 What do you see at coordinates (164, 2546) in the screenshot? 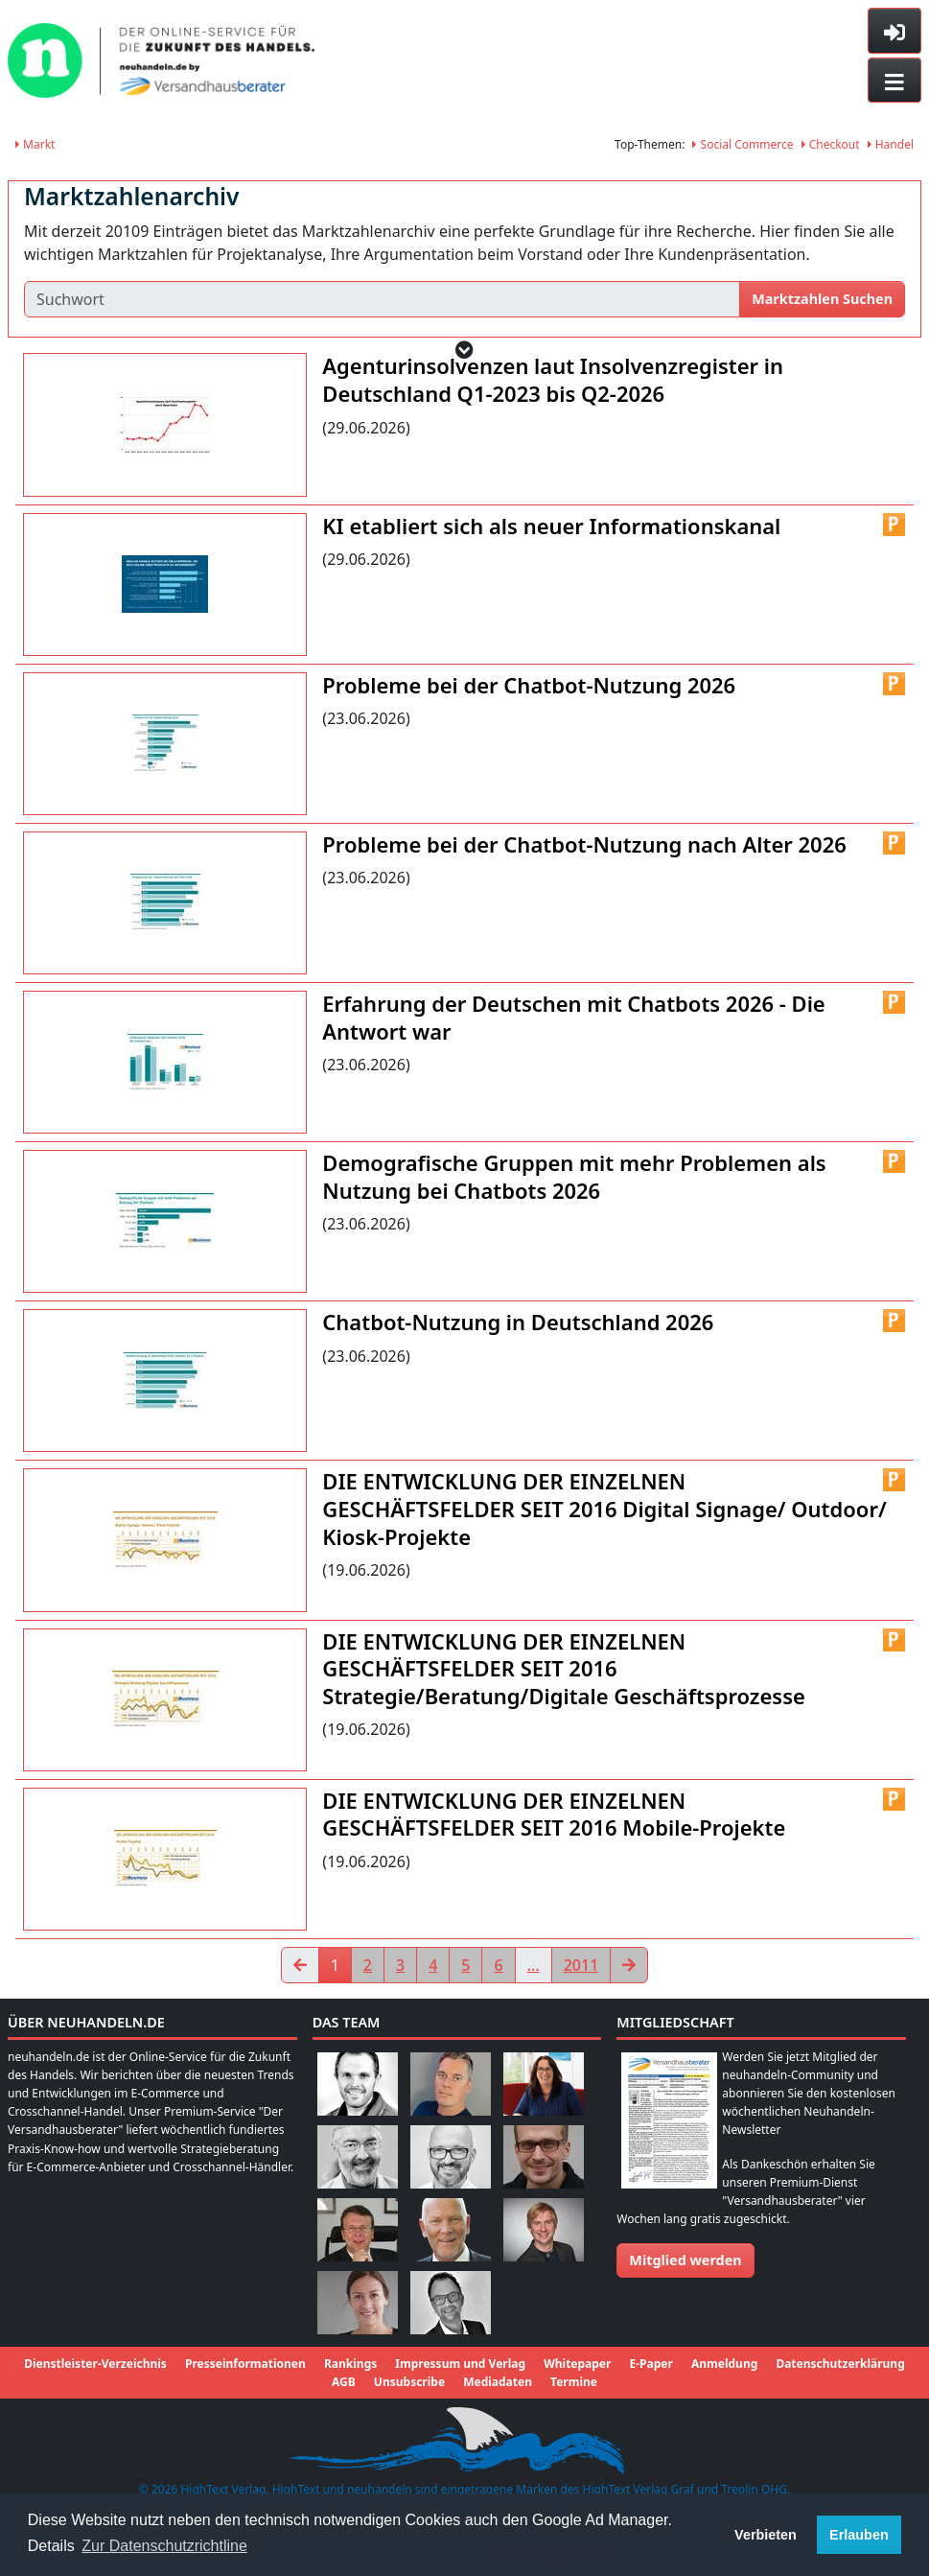
I see `Zur Datenschutzrichtline [button]` at bounding box center [164, 2546].